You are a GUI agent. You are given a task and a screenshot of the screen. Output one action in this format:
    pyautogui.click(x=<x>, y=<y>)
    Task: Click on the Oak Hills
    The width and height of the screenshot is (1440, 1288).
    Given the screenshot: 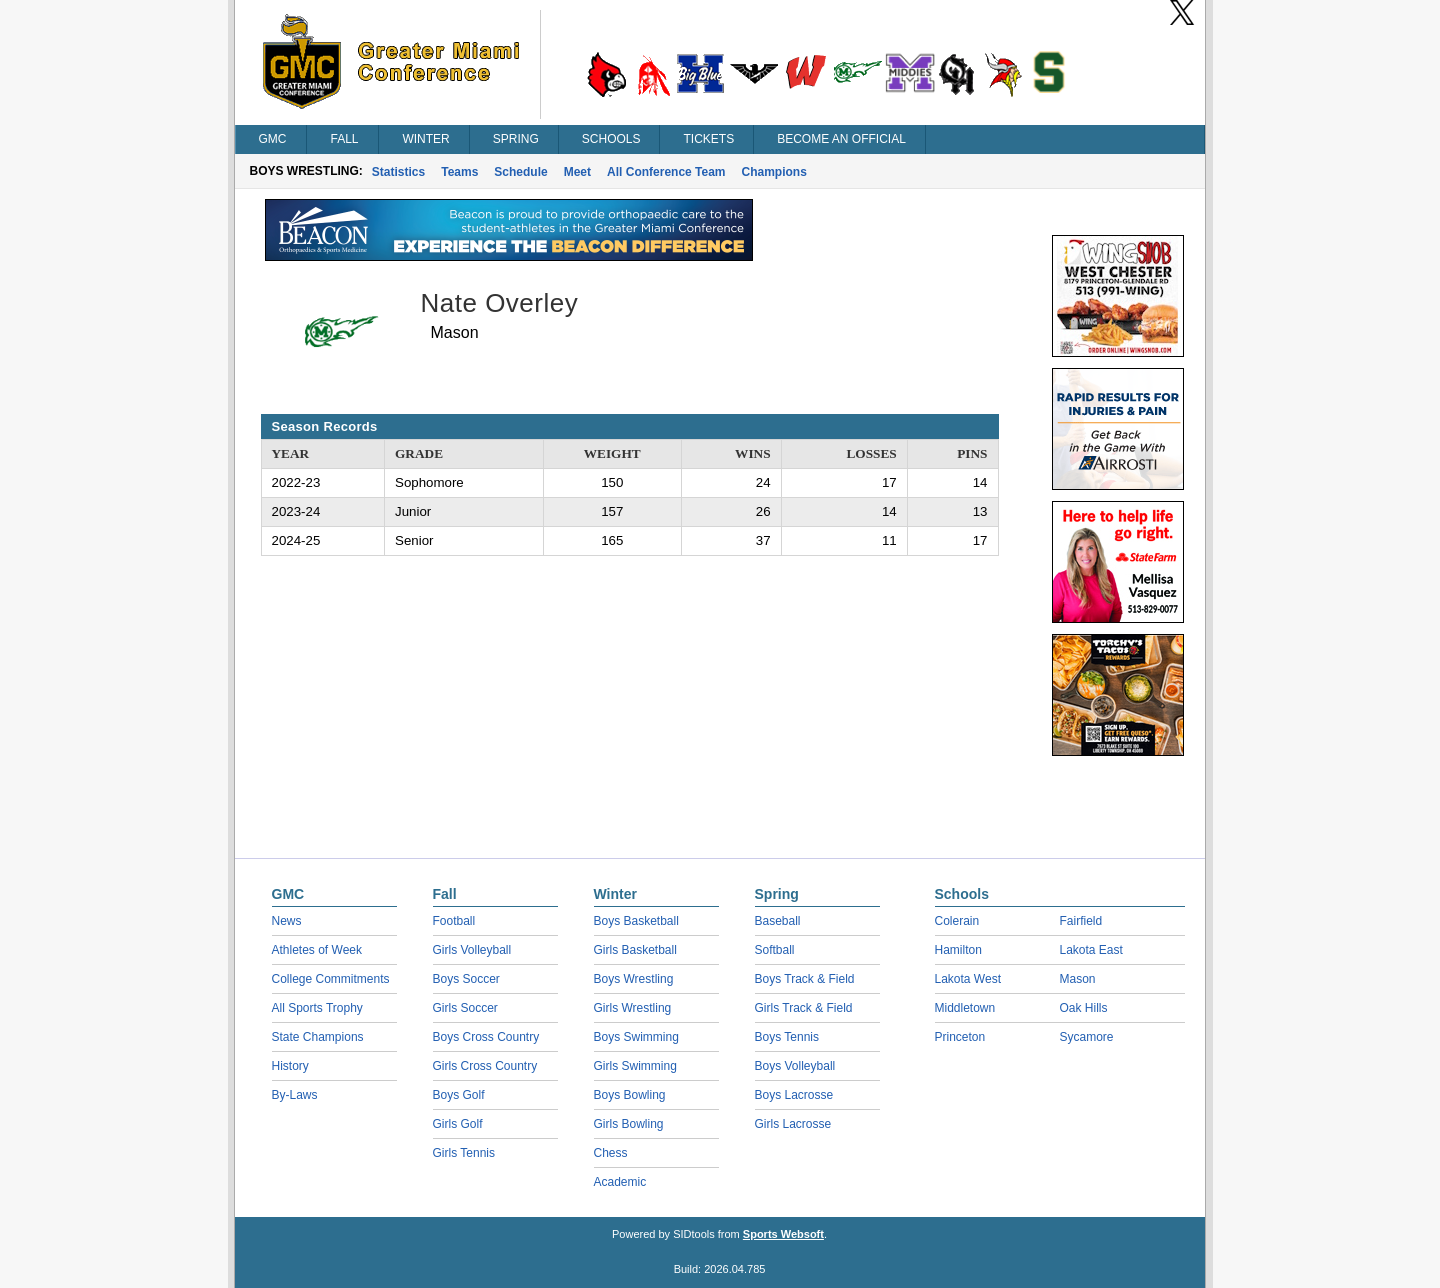 What is the action you would take?
    pyautogui.click(x=1084, y=1008)
    